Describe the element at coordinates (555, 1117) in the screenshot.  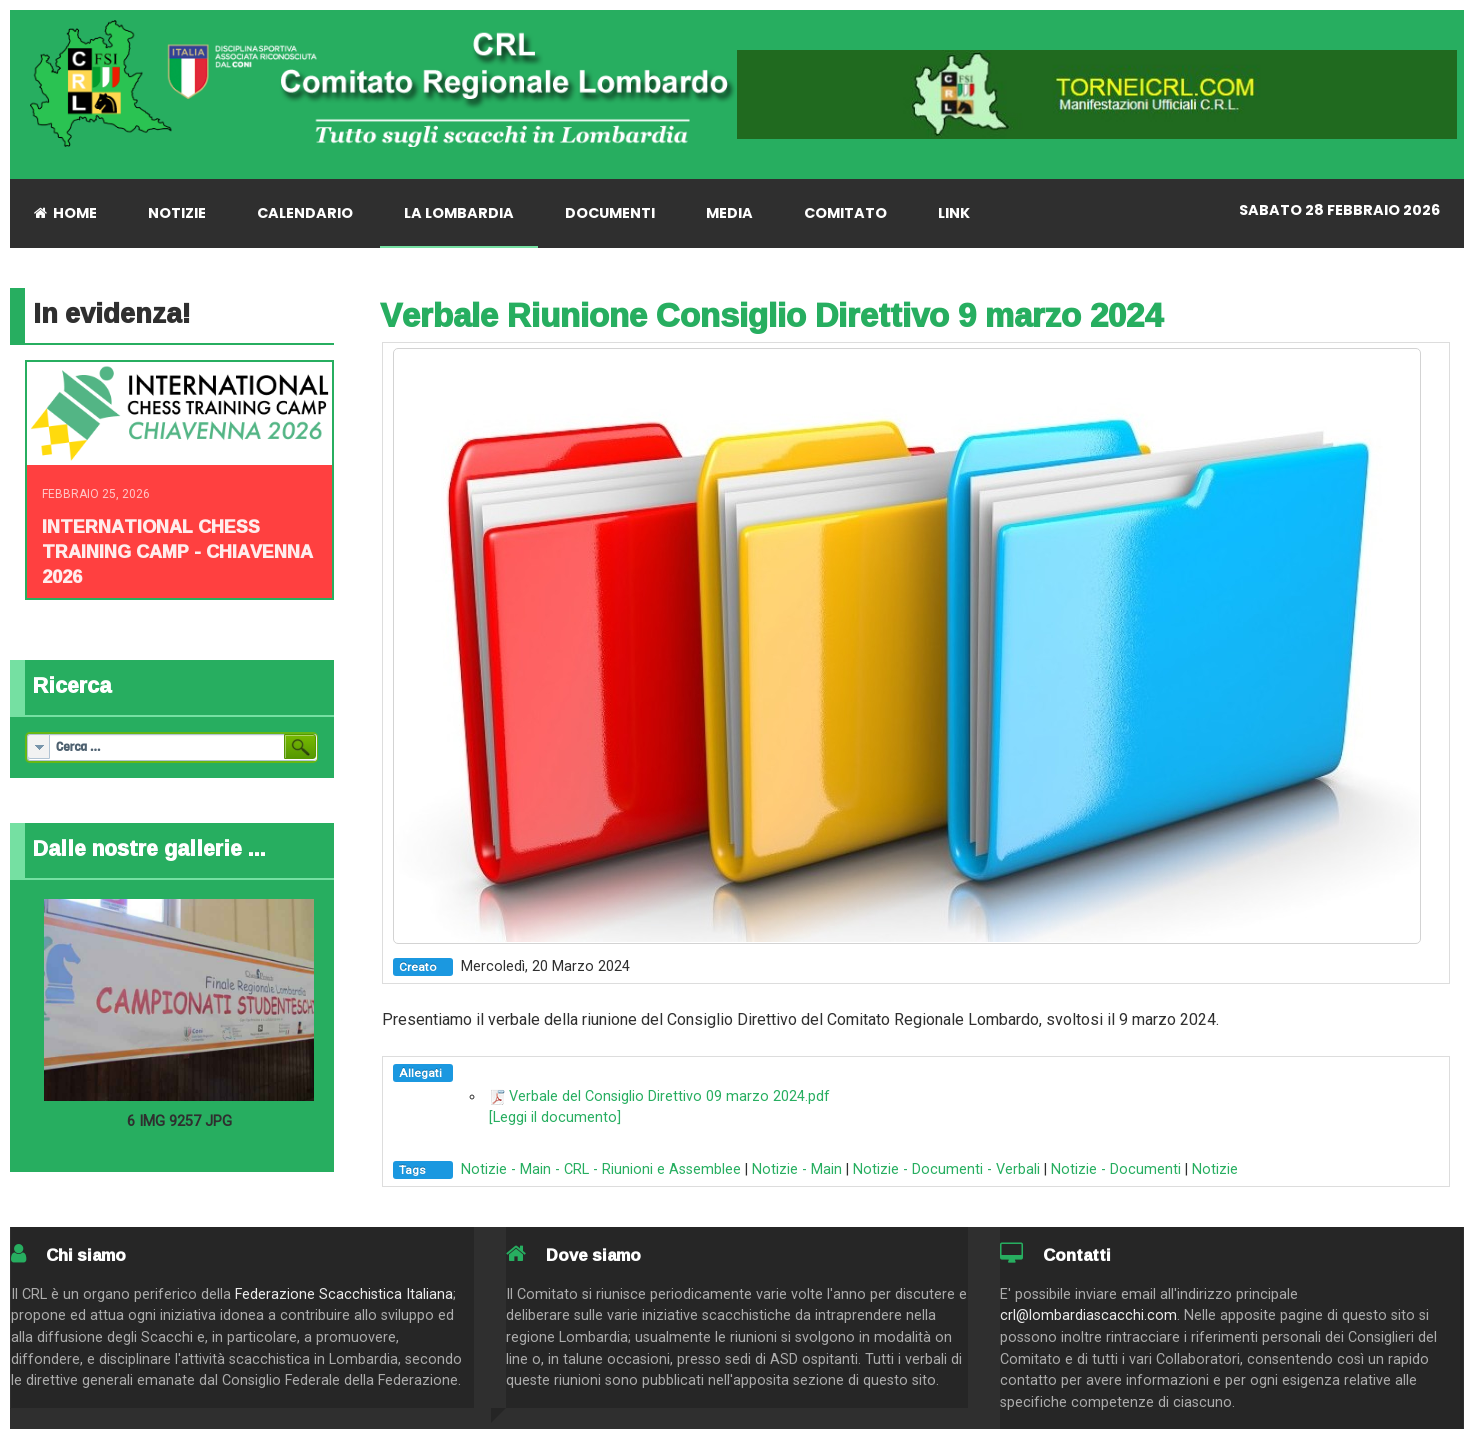
I see `[Leggi il documento]` at that location.